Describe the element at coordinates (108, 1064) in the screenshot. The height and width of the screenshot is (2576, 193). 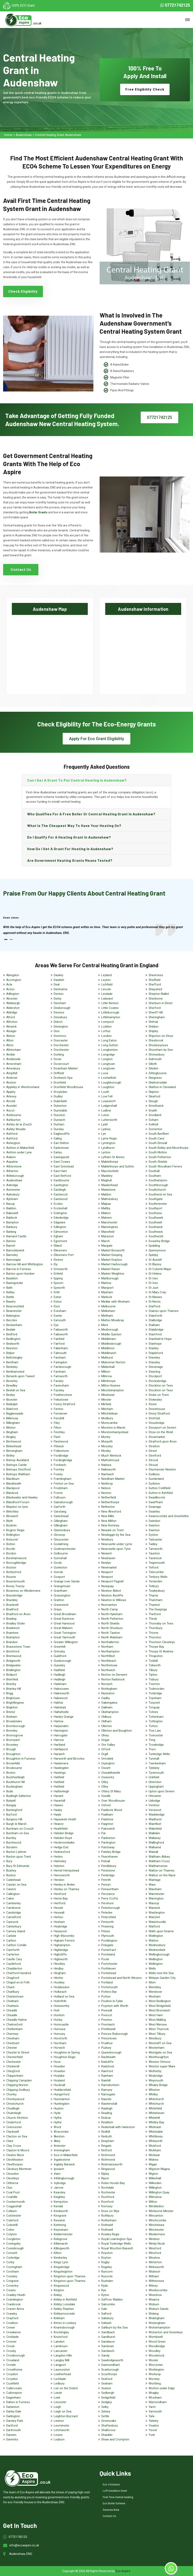
I see `Longtown` at that location.